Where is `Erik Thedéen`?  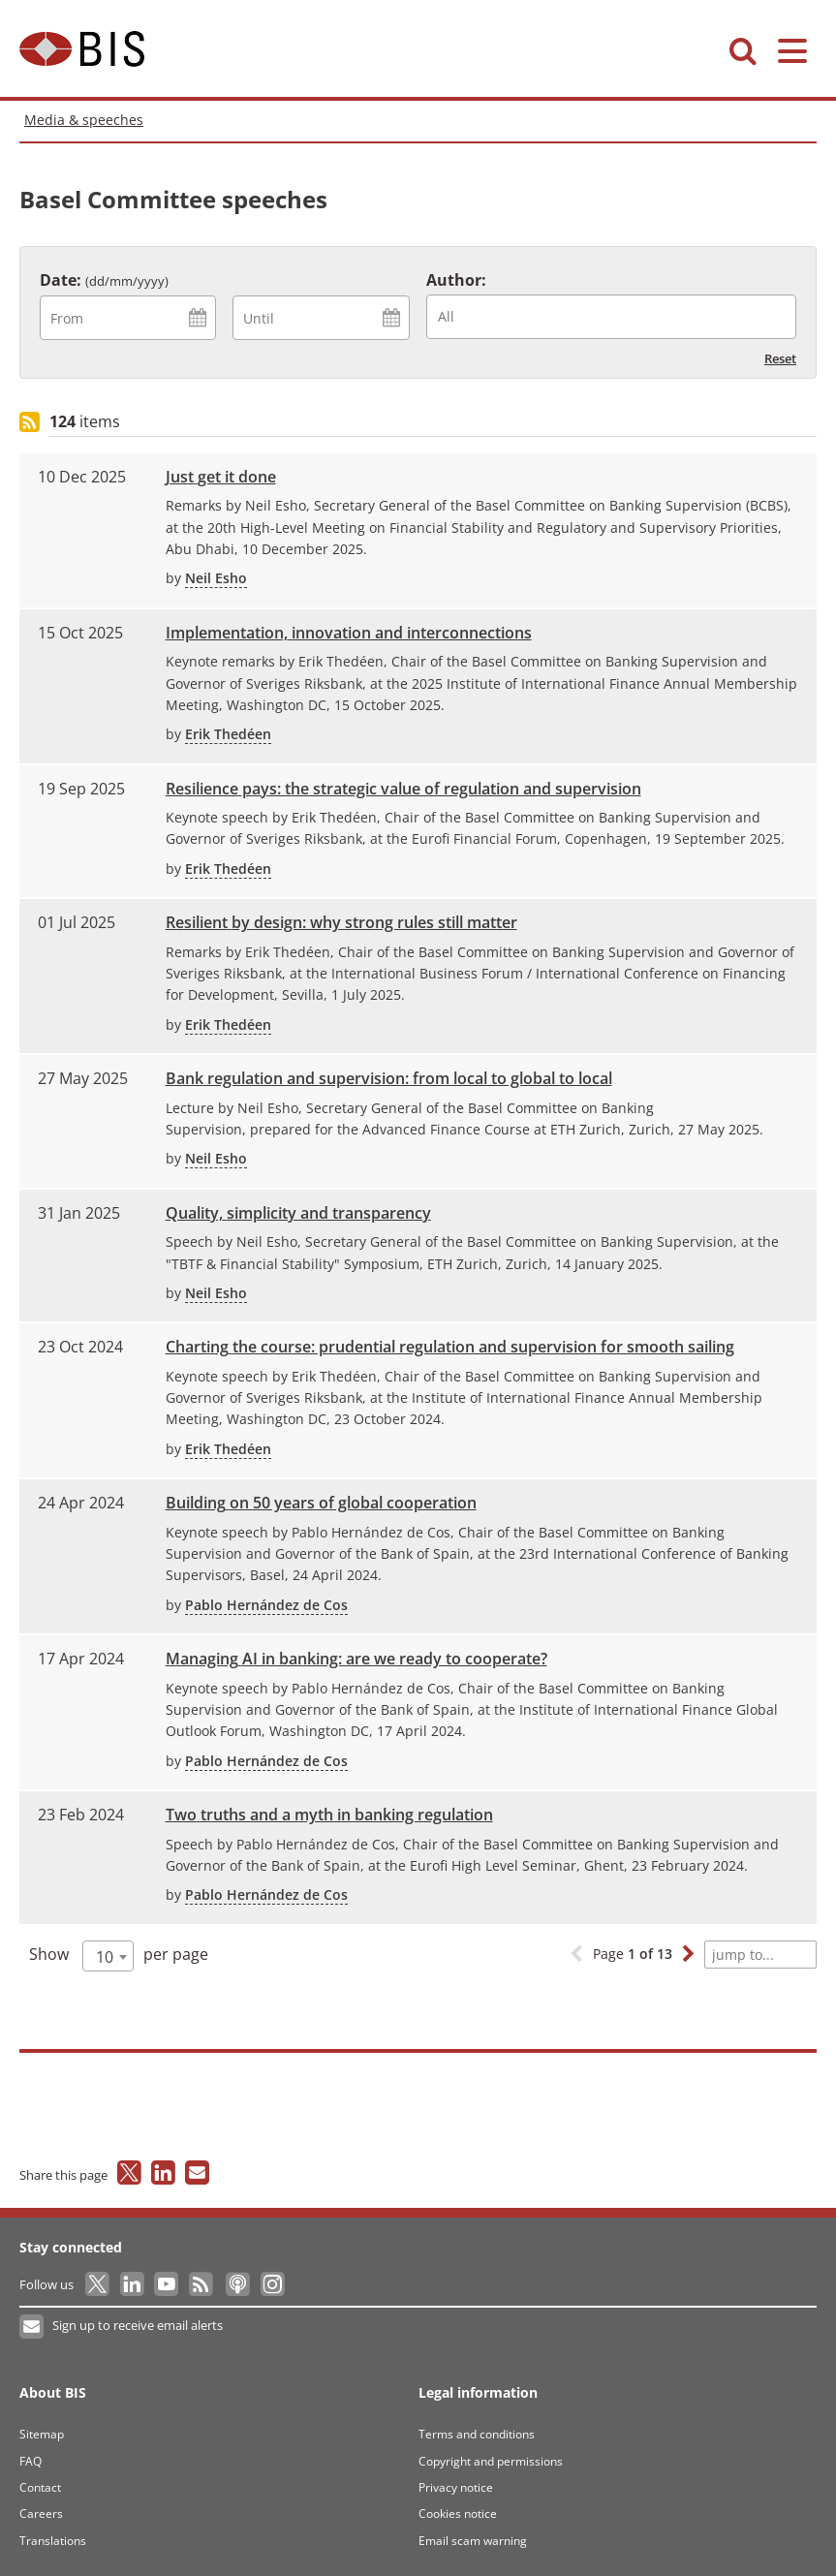
Erik Thedéen is located at coordinates (228, 734).